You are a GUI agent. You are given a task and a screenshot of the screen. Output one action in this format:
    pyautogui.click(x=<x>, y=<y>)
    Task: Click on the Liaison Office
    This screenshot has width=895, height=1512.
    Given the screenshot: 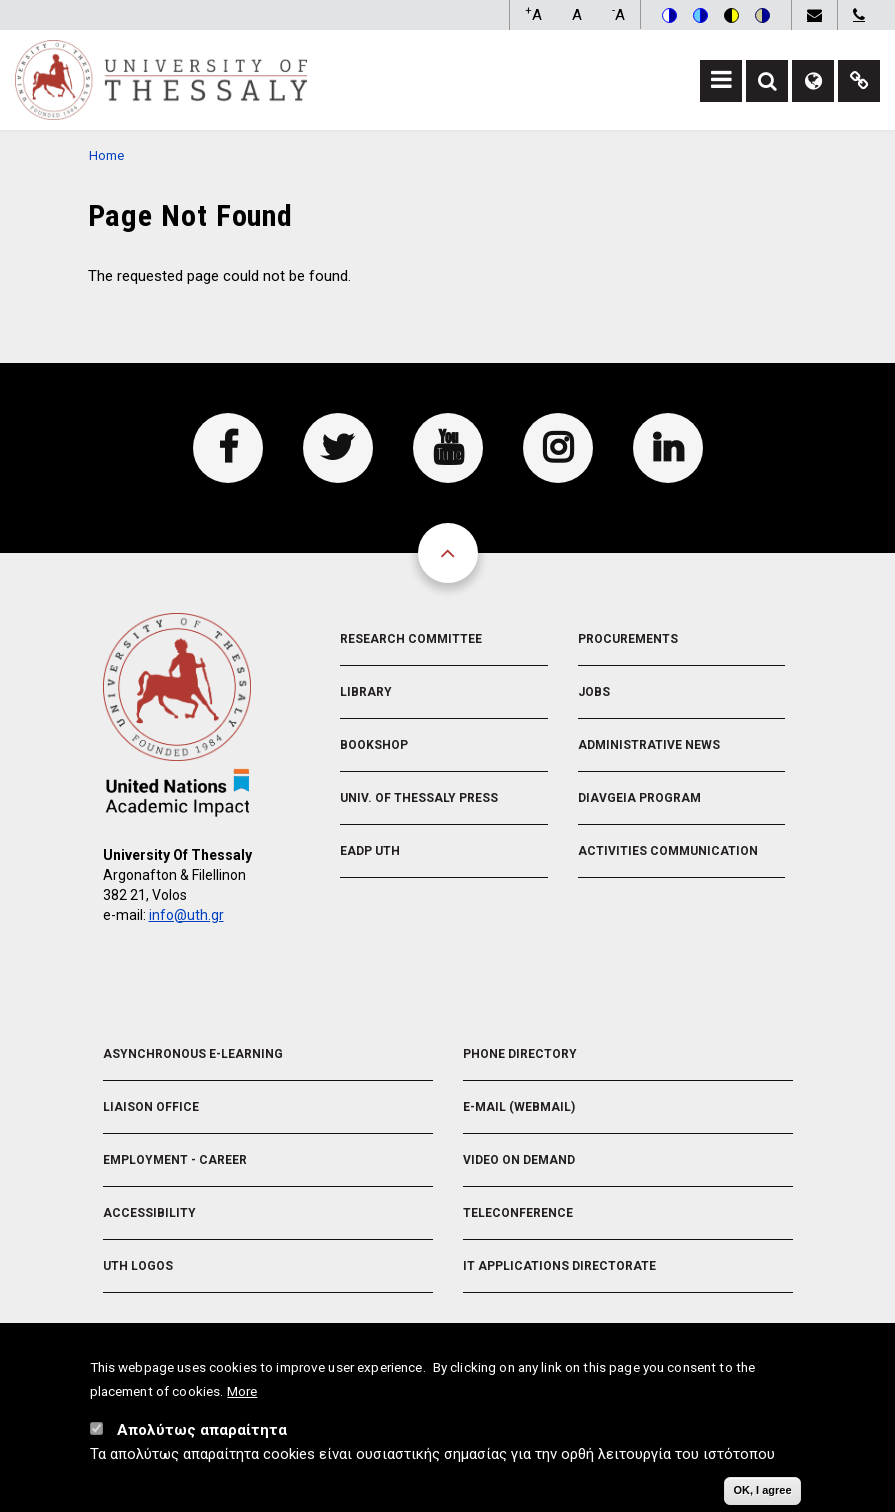 What is the action you would take?
    pyautogui.click(x=151, y=1107)
    